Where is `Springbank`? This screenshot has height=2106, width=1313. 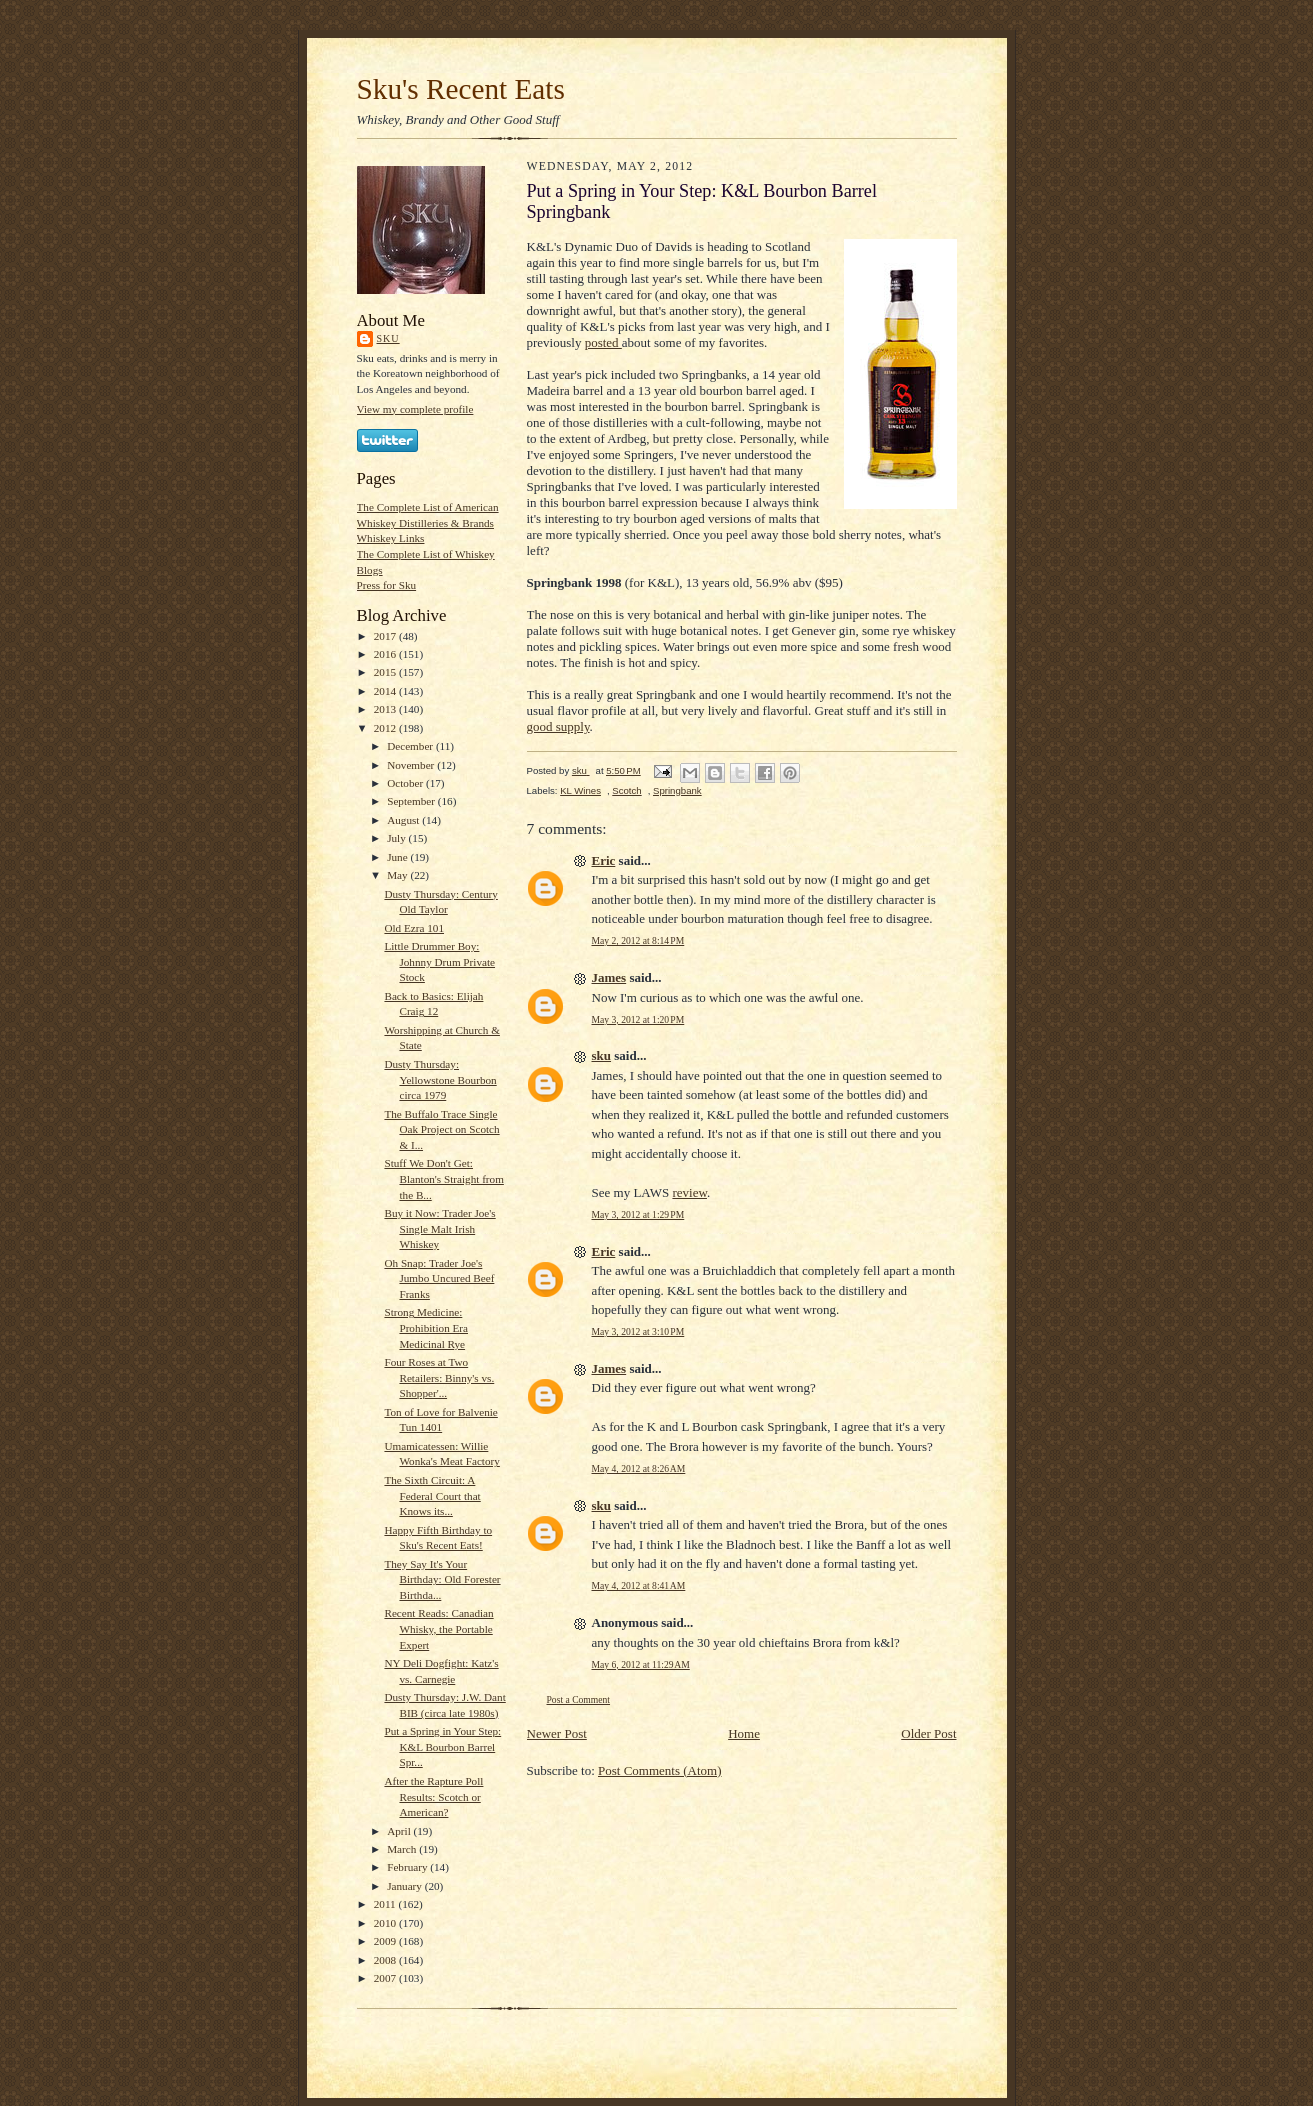
Springbank is located at coordinates (677, 790).